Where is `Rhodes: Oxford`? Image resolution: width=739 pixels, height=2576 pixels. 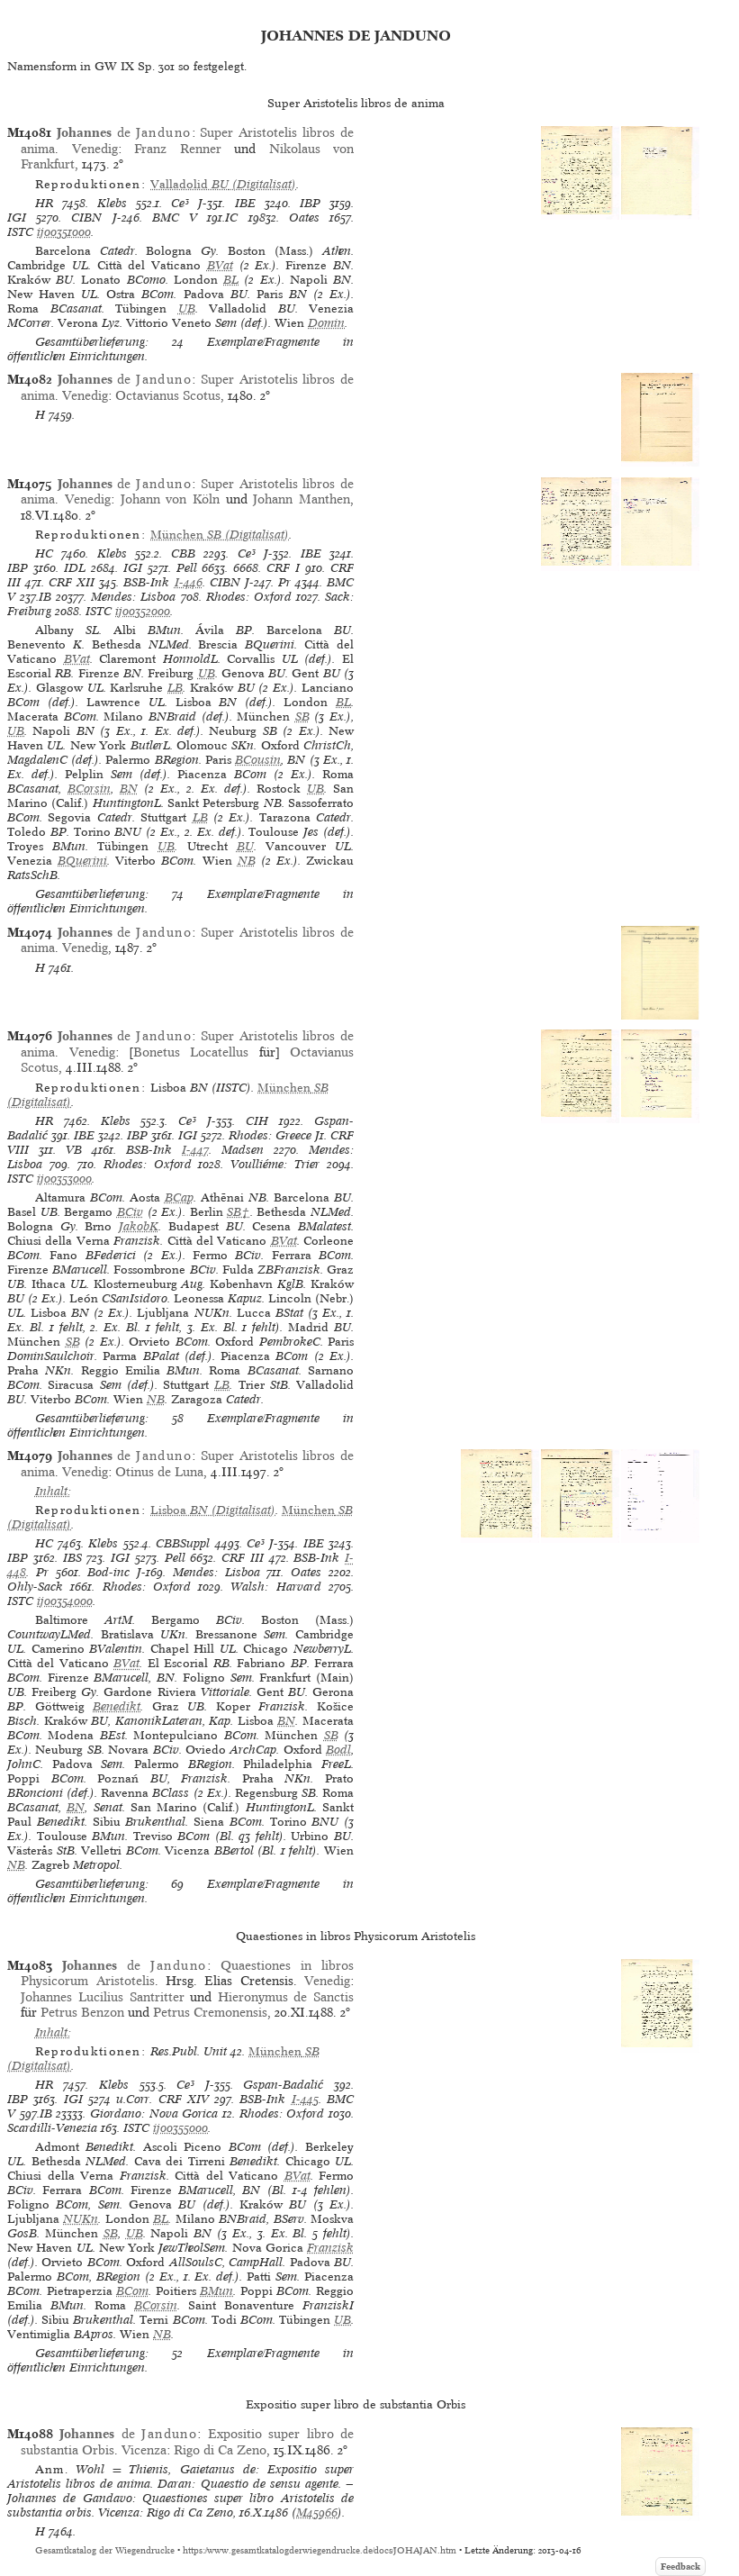 Rhodes: Oxford is located at coordinates (249, 596).